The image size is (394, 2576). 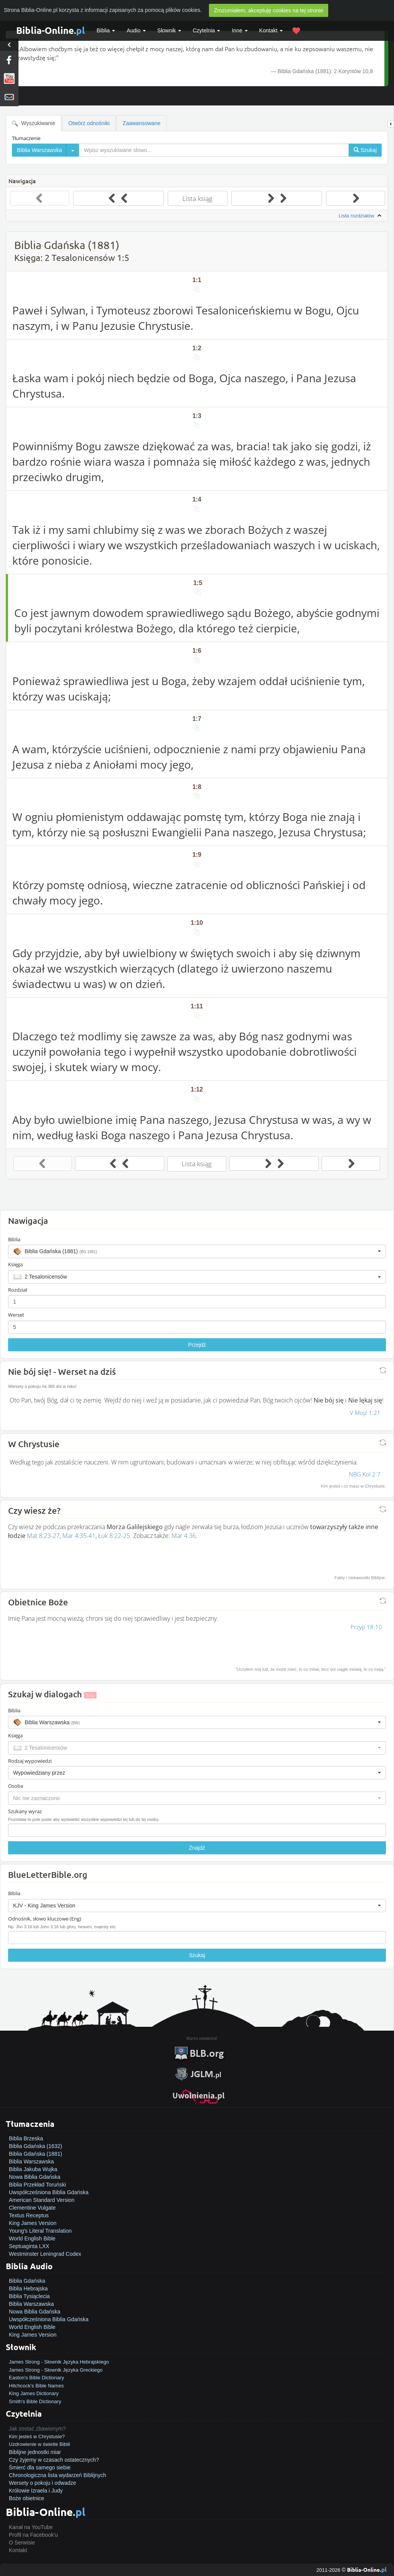 What do you see at coordinates (43, 1535) in the screenshot?
I see `Mat 8:23-27` at bounding box center [43, 1535].